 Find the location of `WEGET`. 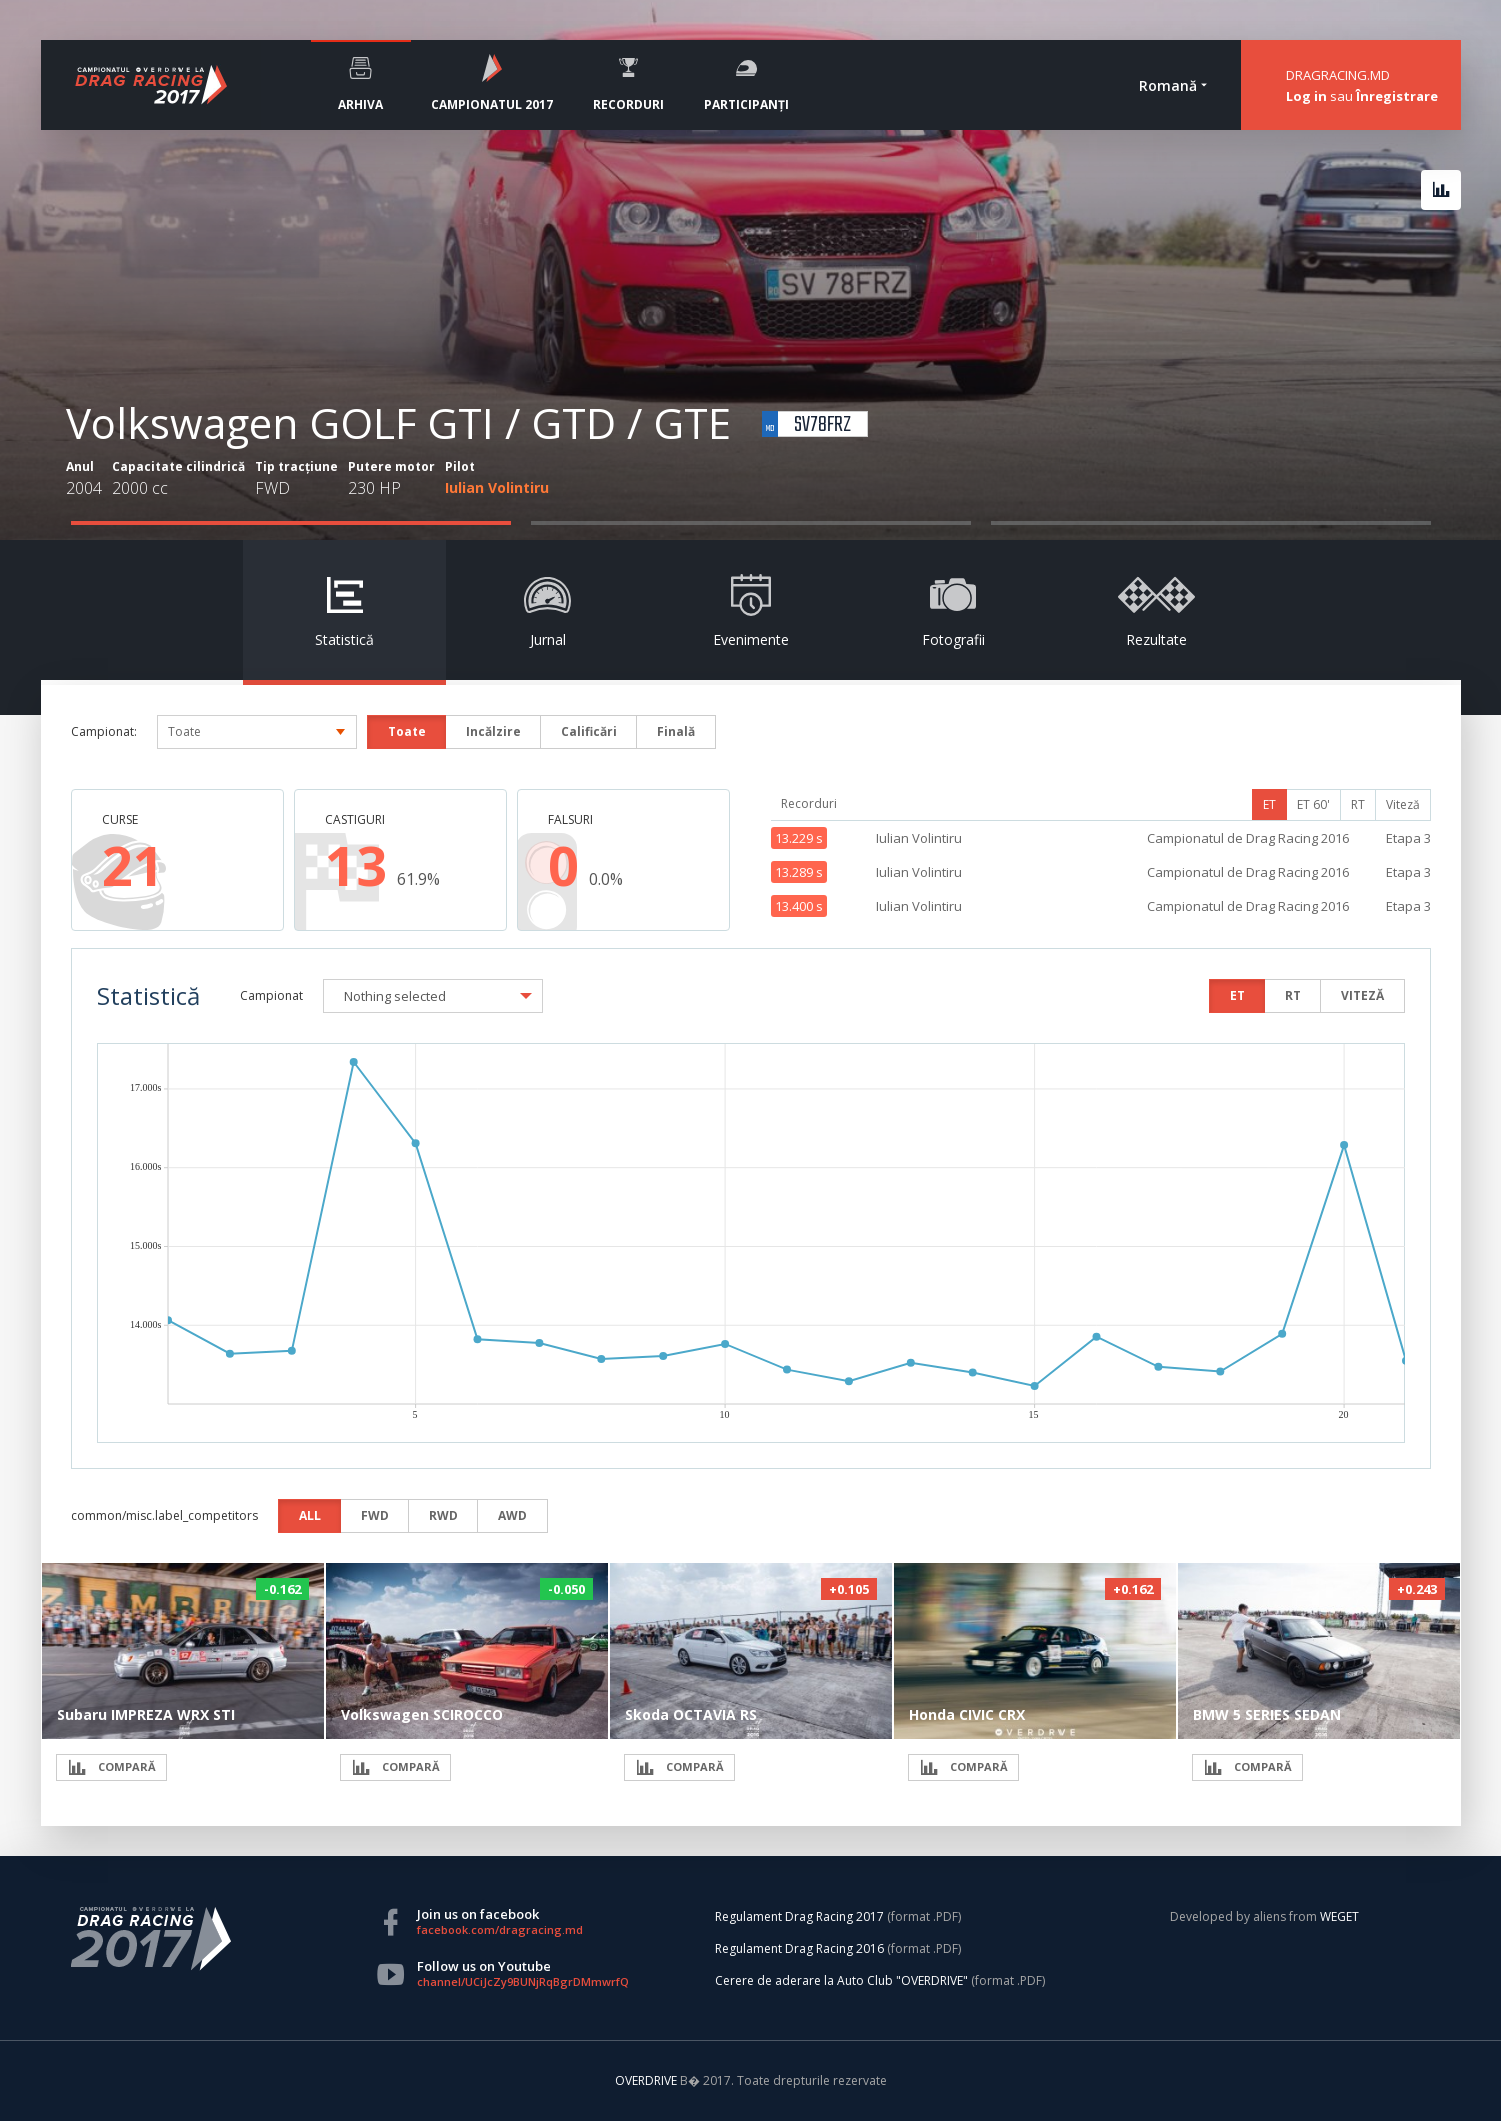

WEGET is located at coordinates (1339, 1916).